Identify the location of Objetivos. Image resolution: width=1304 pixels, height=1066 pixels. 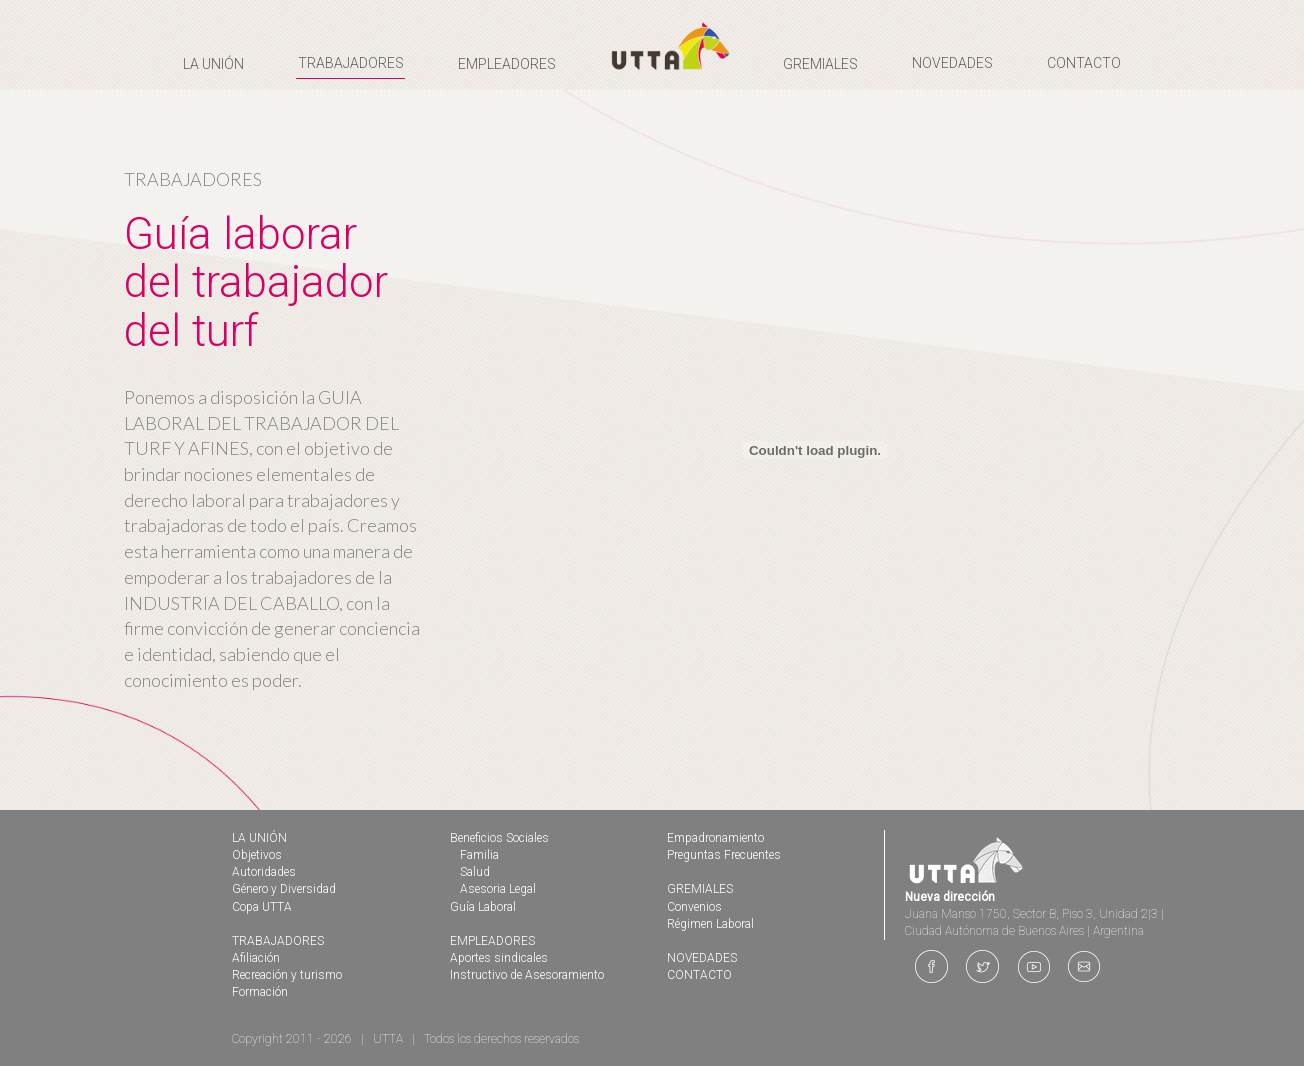
(257, 855).